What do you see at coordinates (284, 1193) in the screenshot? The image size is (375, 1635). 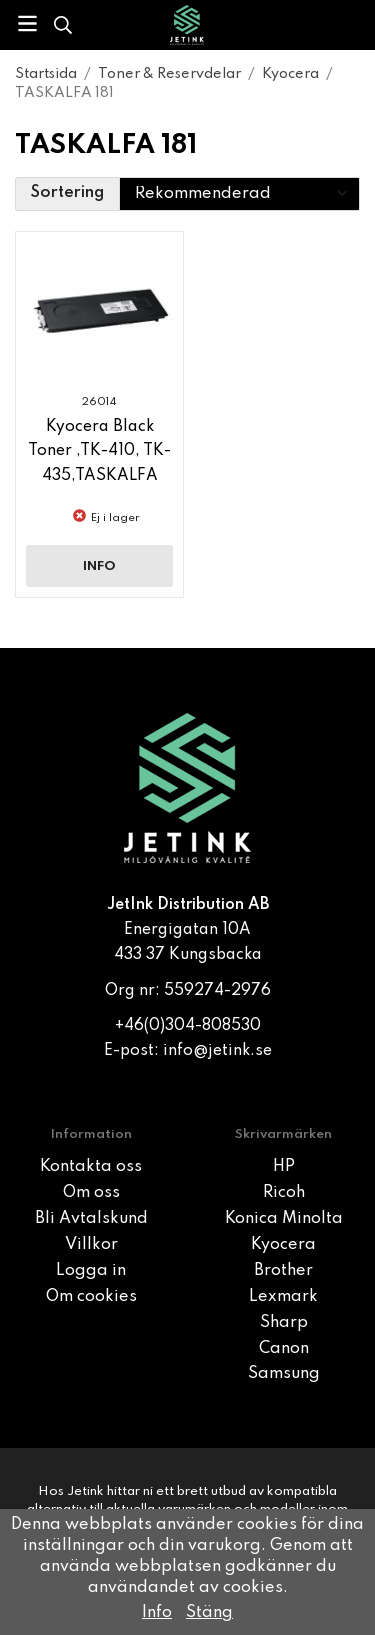 I see `Ricoh` at bounding box center [284, 1193].